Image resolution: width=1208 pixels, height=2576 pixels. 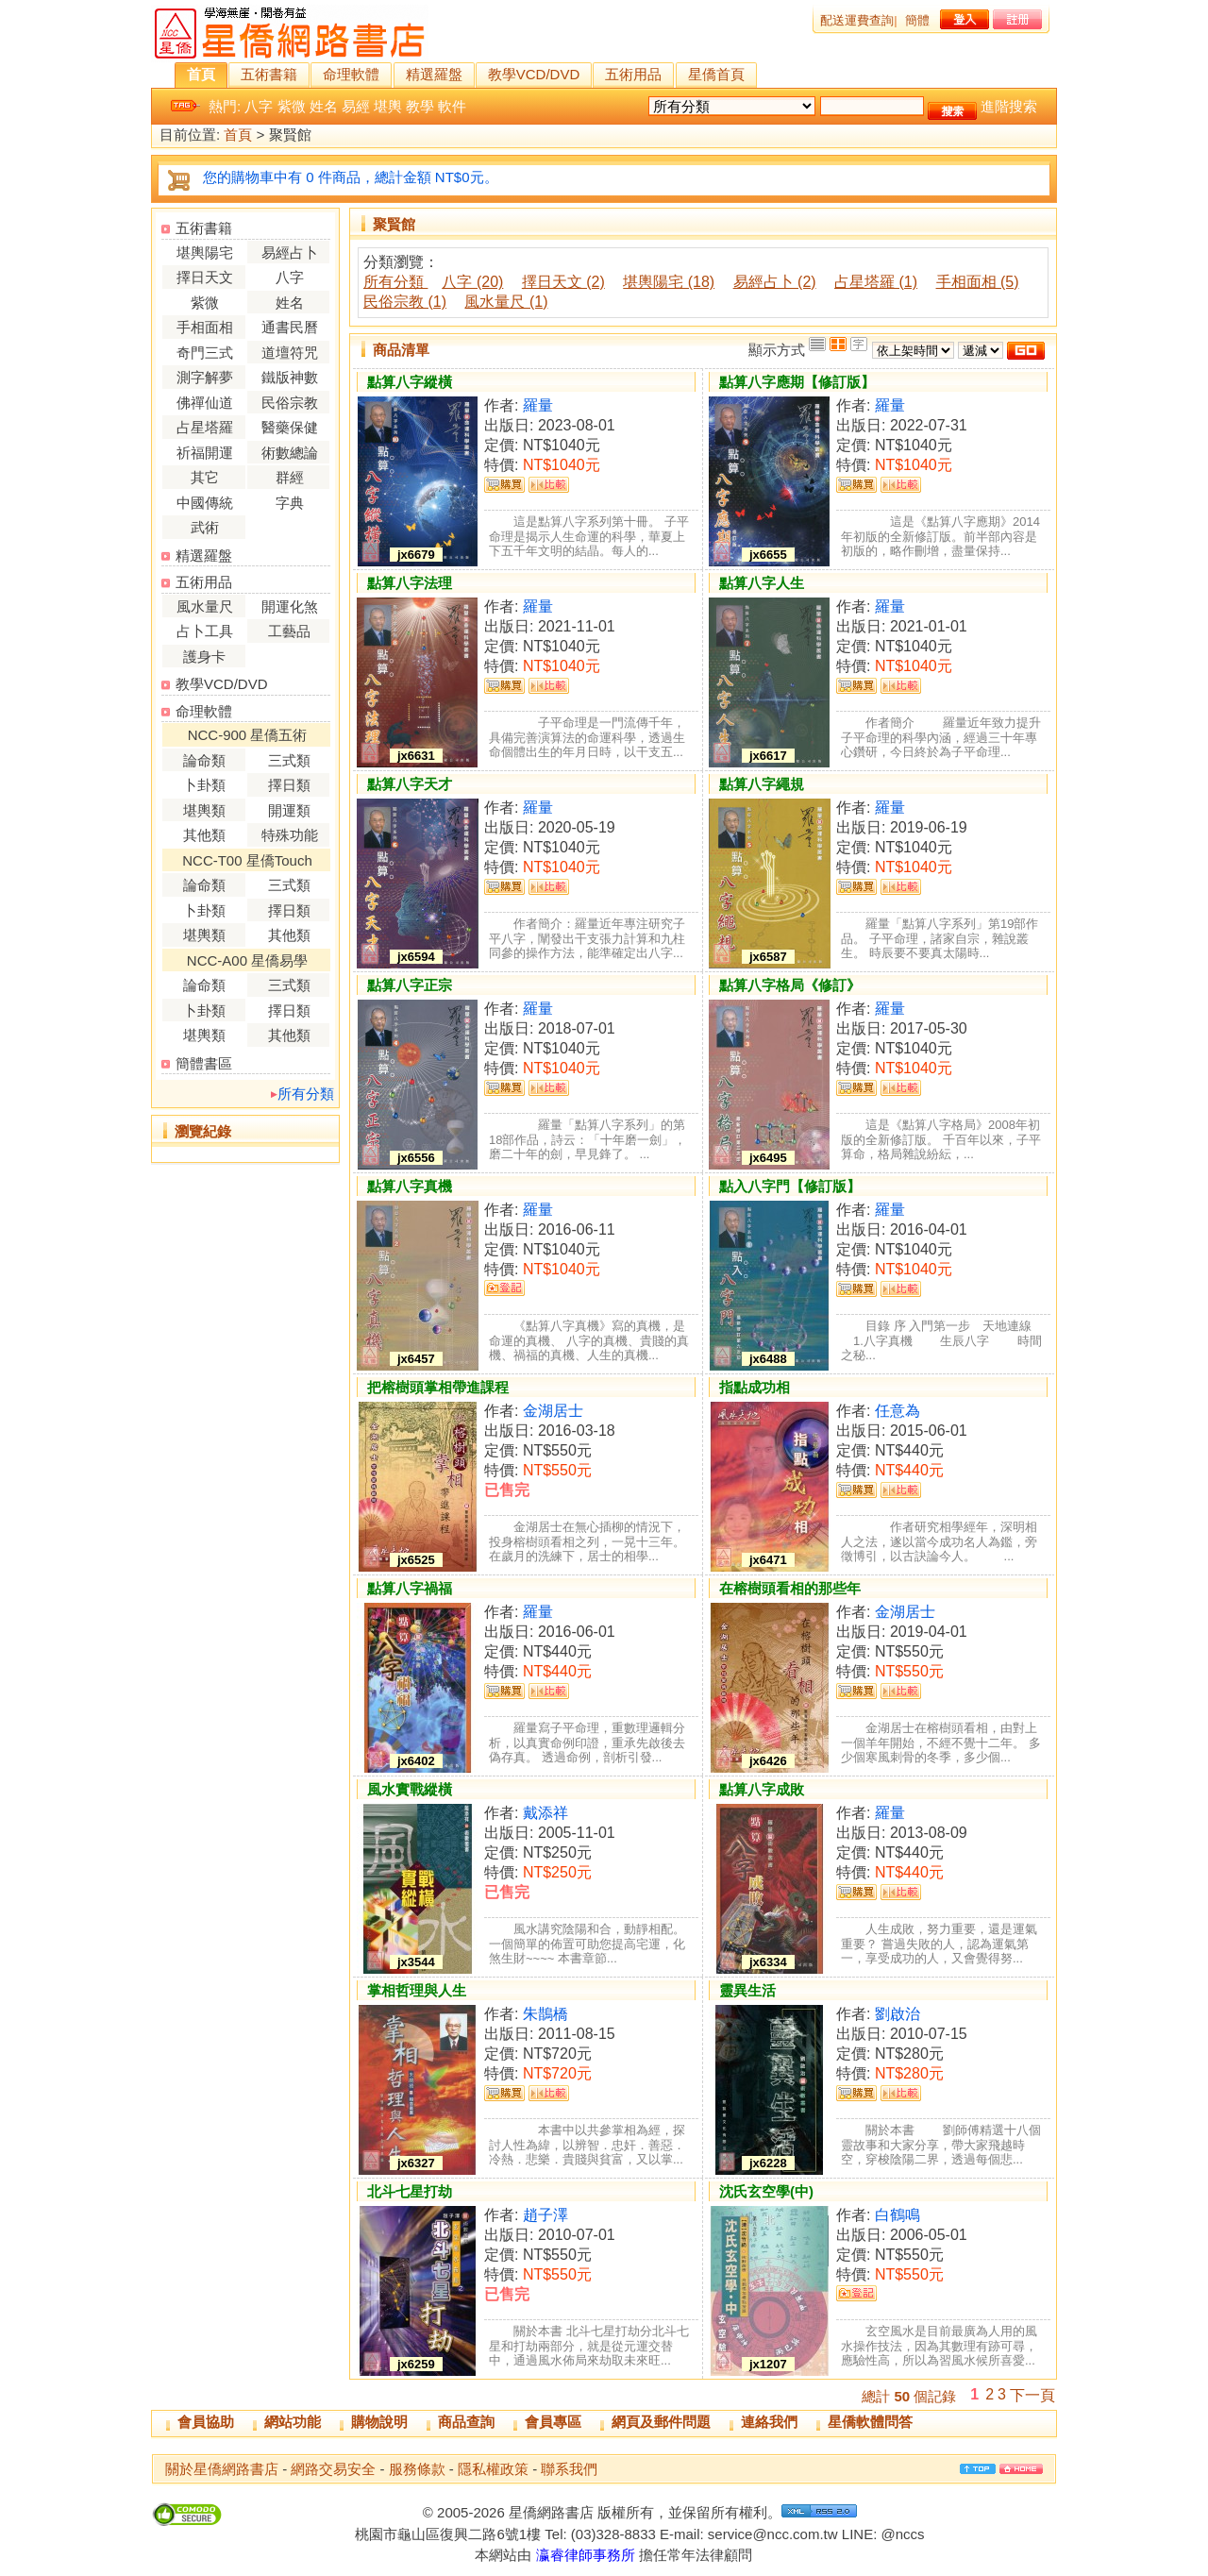 What do you see at coordinates (563, 282) in the screenshot?
I see `擇日天文 (2)` at bounding box center [563, 282].